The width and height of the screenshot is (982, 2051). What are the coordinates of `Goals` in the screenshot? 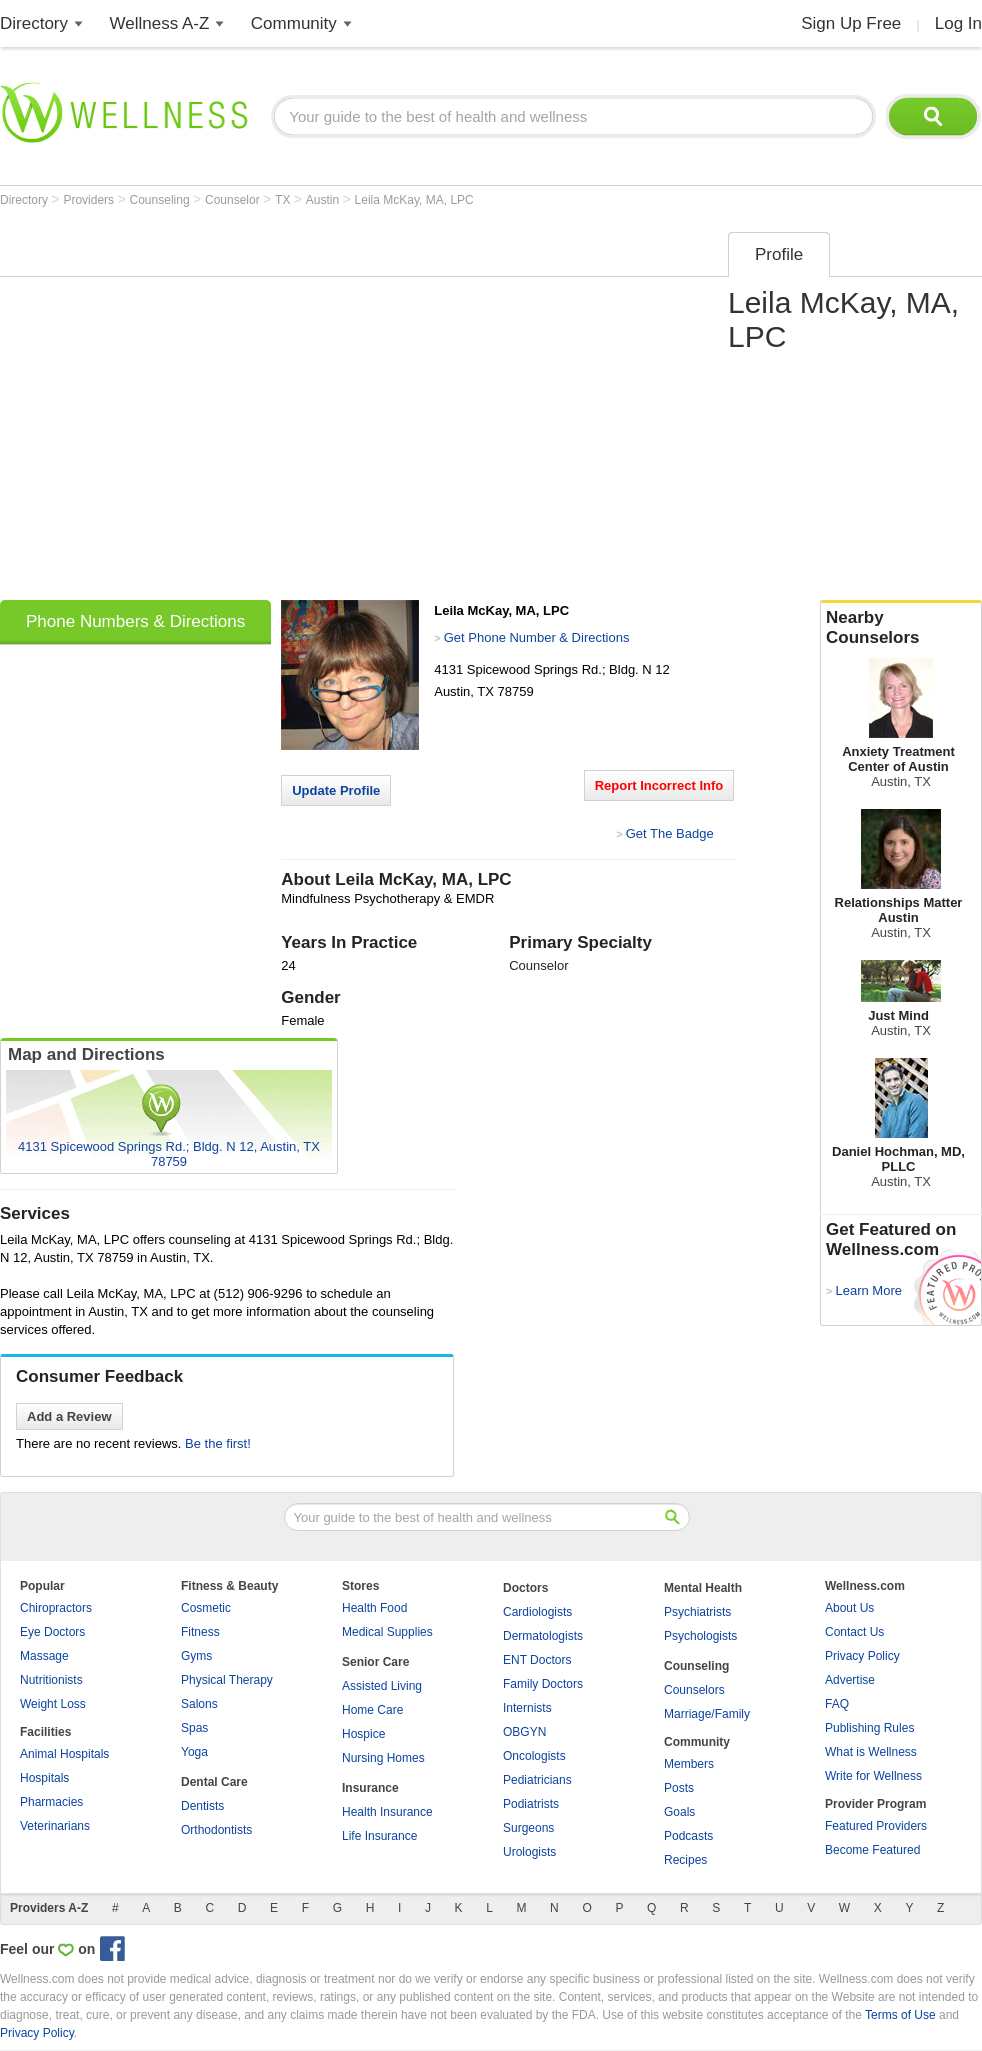 It's located at (679, 1812).